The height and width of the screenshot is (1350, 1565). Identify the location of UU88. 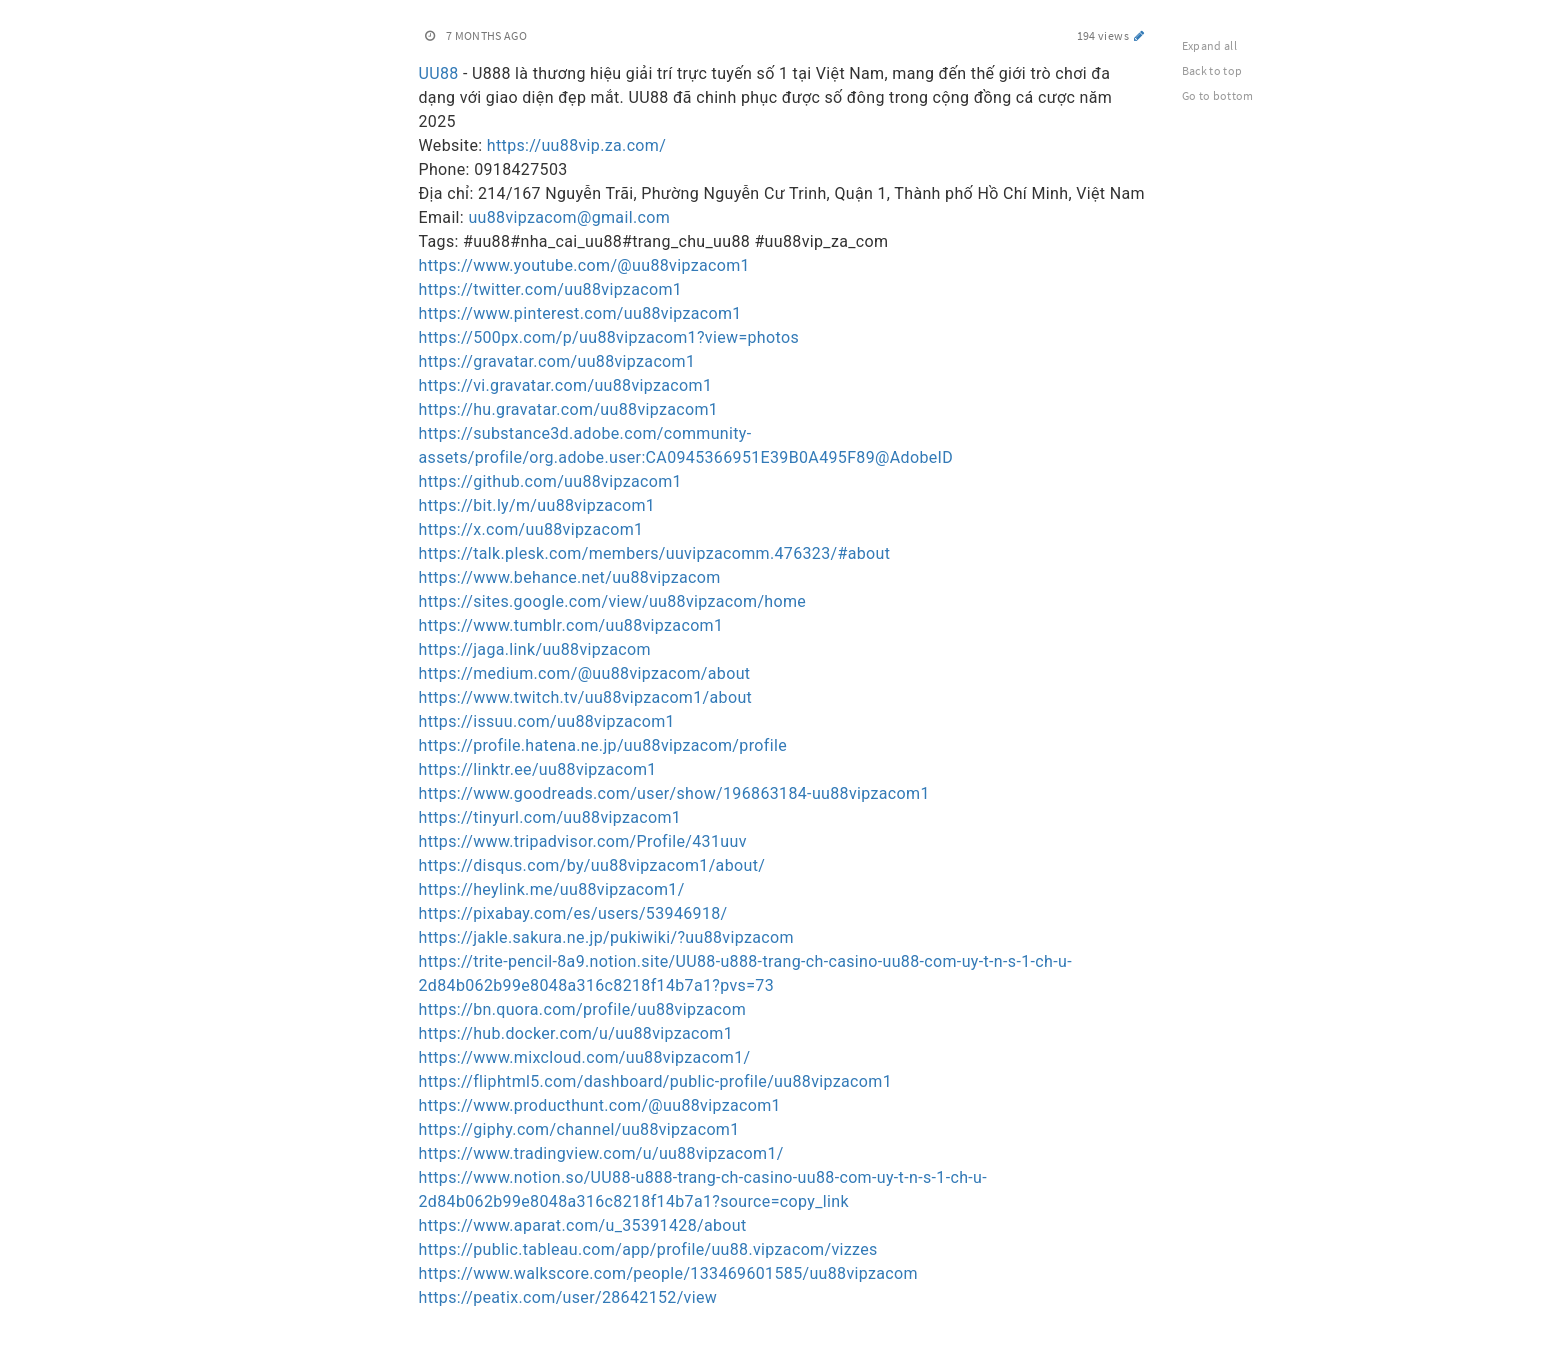
(439, 73).